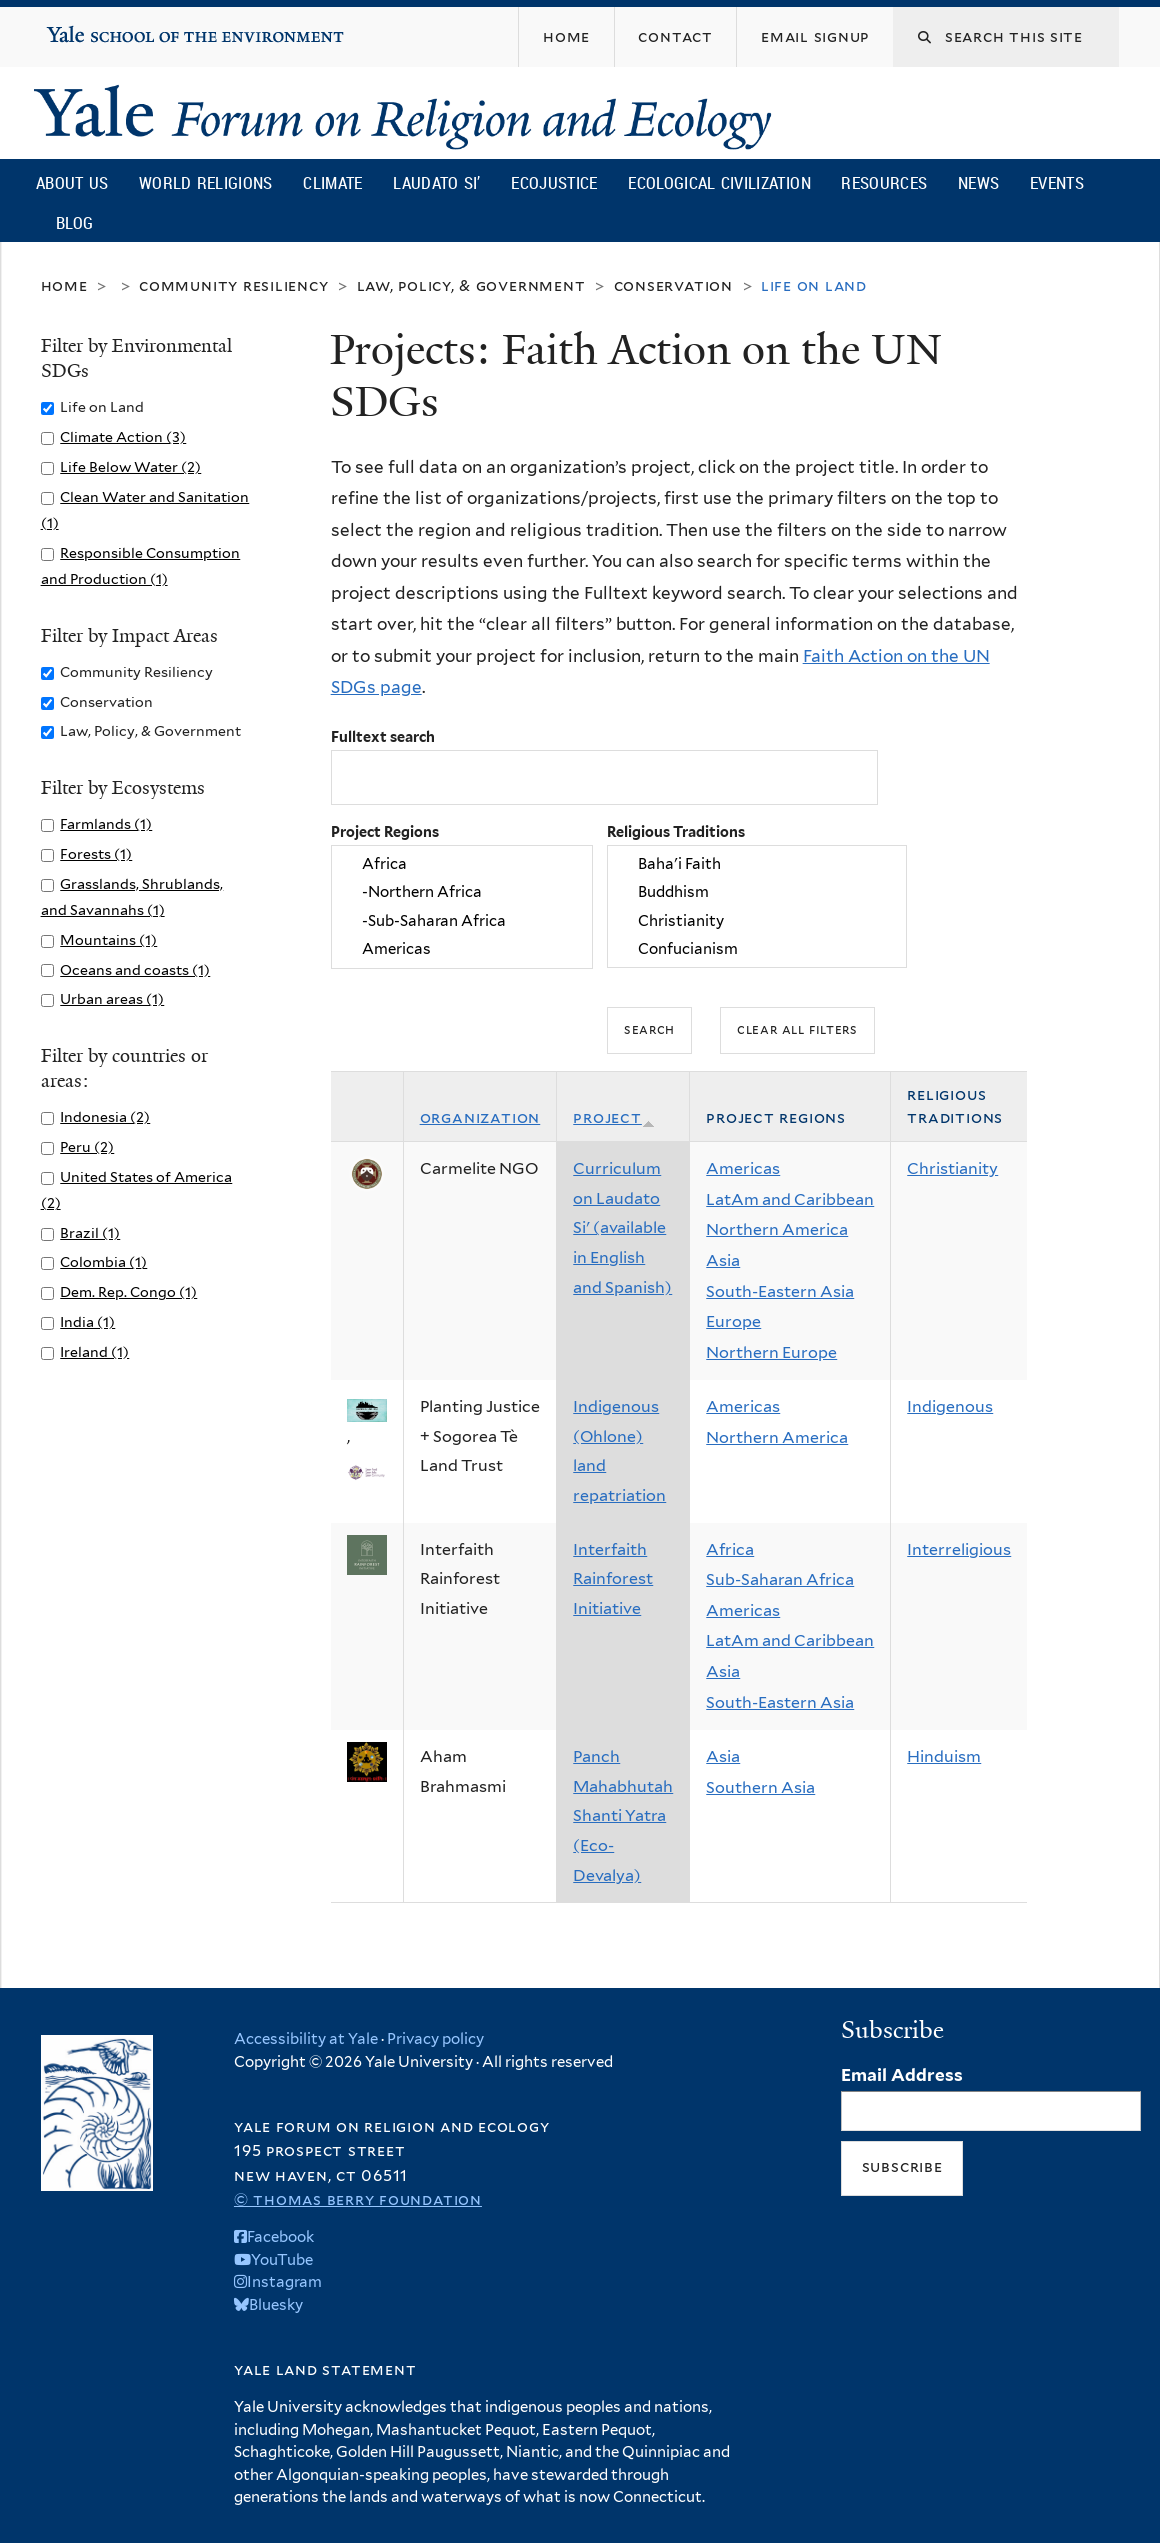 This screenshot has width=1160, height=2543. I want to click on Climate, so click(332, 182).